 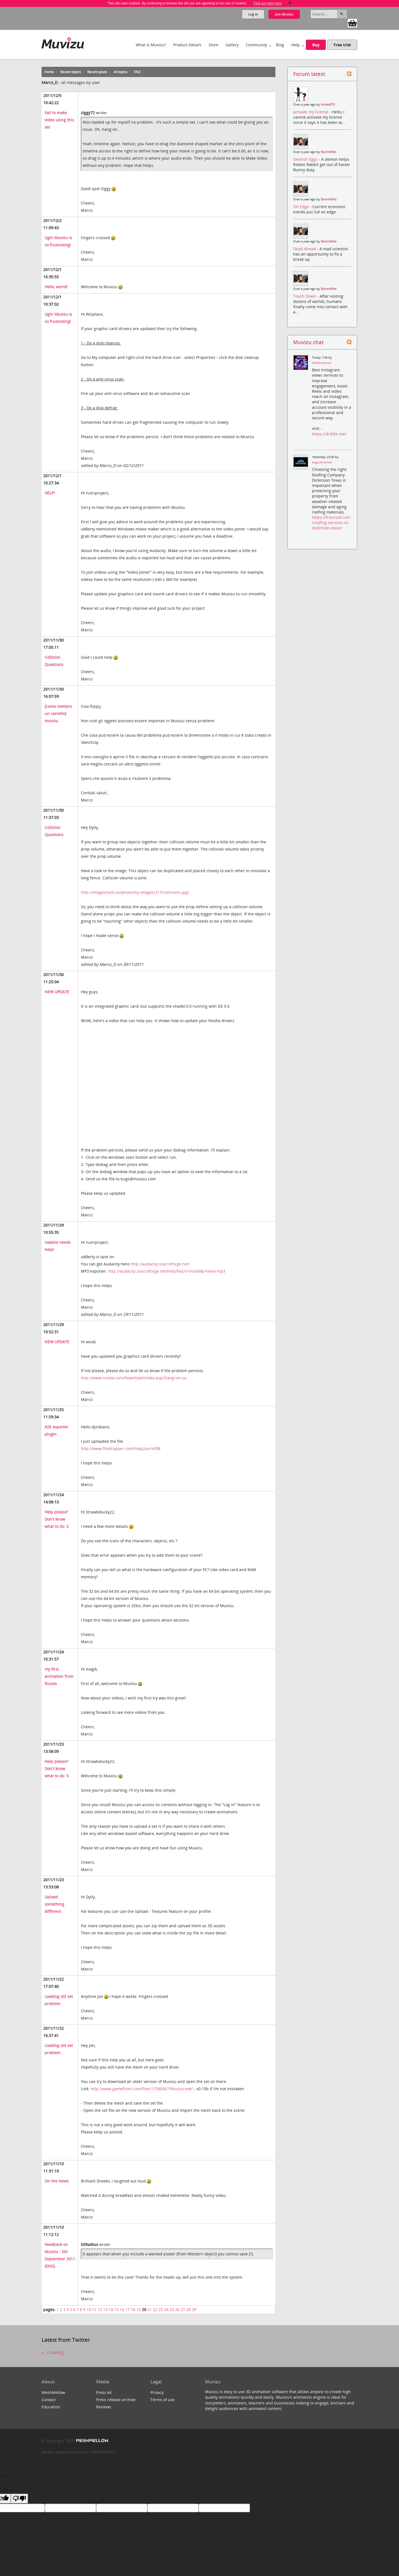 I want to click on Free trial, so click(x=342, y=44).